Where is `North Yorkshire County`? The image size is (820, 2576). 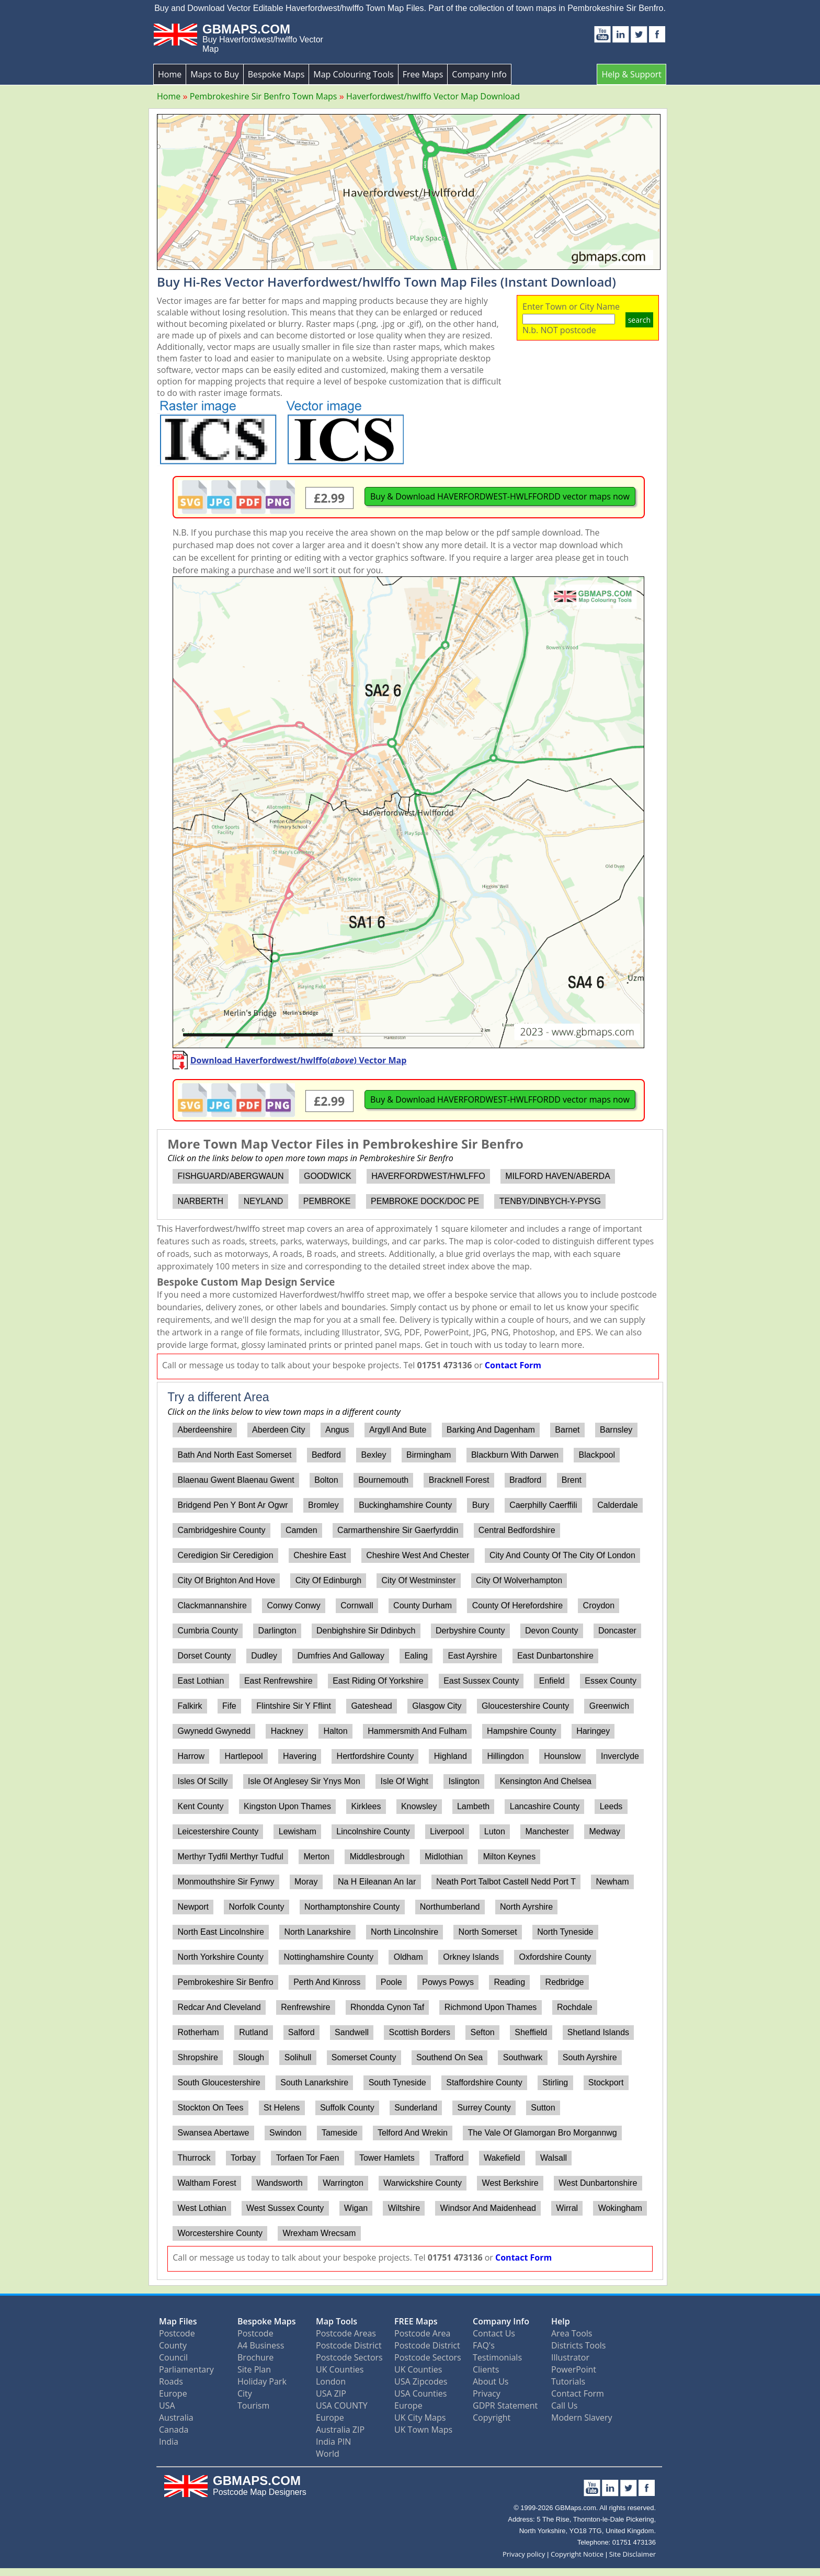 North Yorkshire County is located at coordinates (220, 1957).